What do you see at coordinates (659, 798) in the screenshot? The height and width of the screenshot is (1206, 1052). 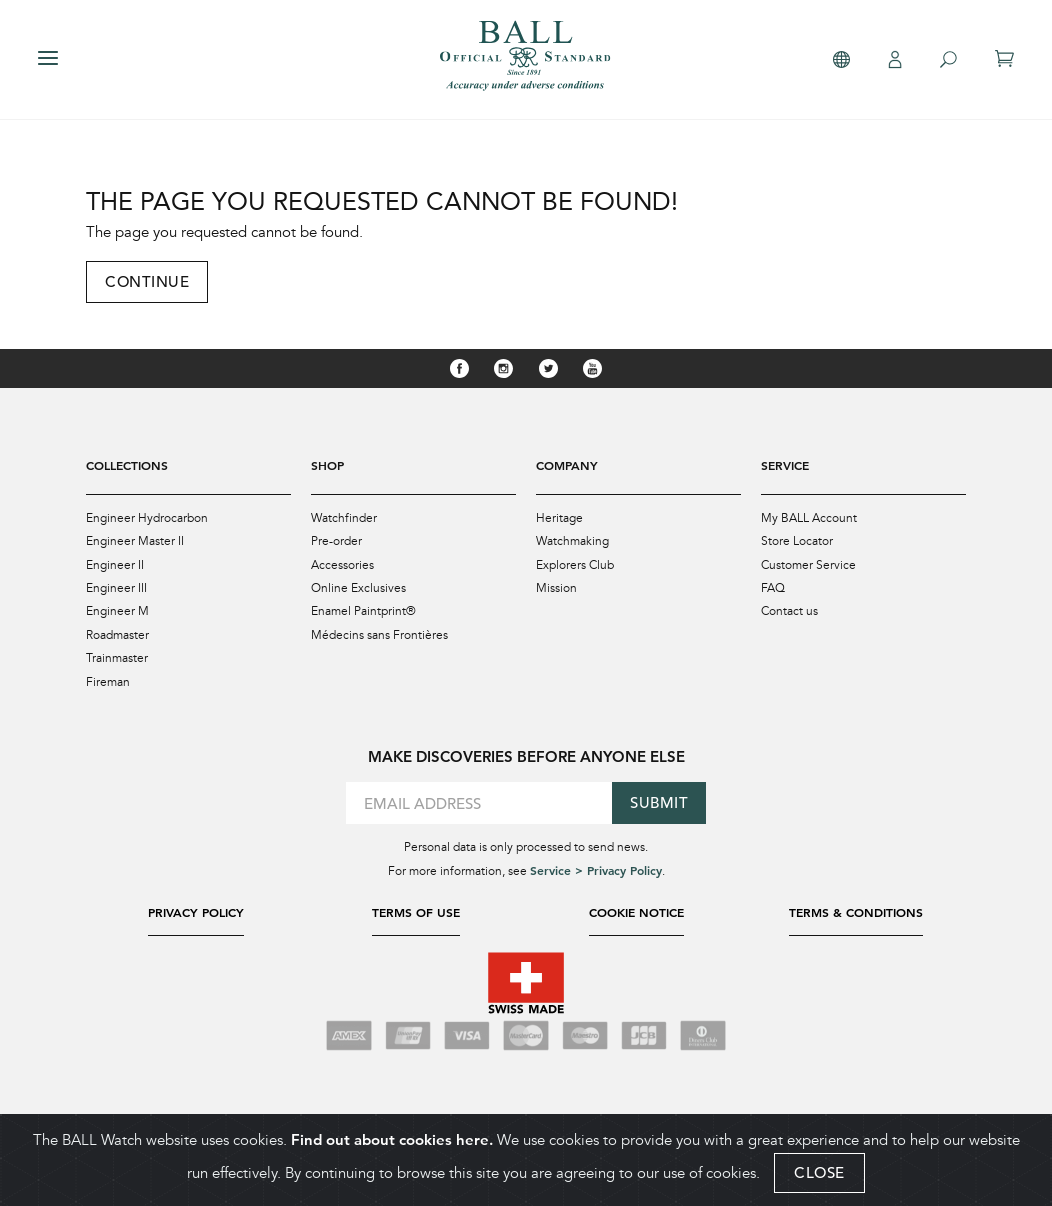 I see `Submit` at bounding box center [659, 798].